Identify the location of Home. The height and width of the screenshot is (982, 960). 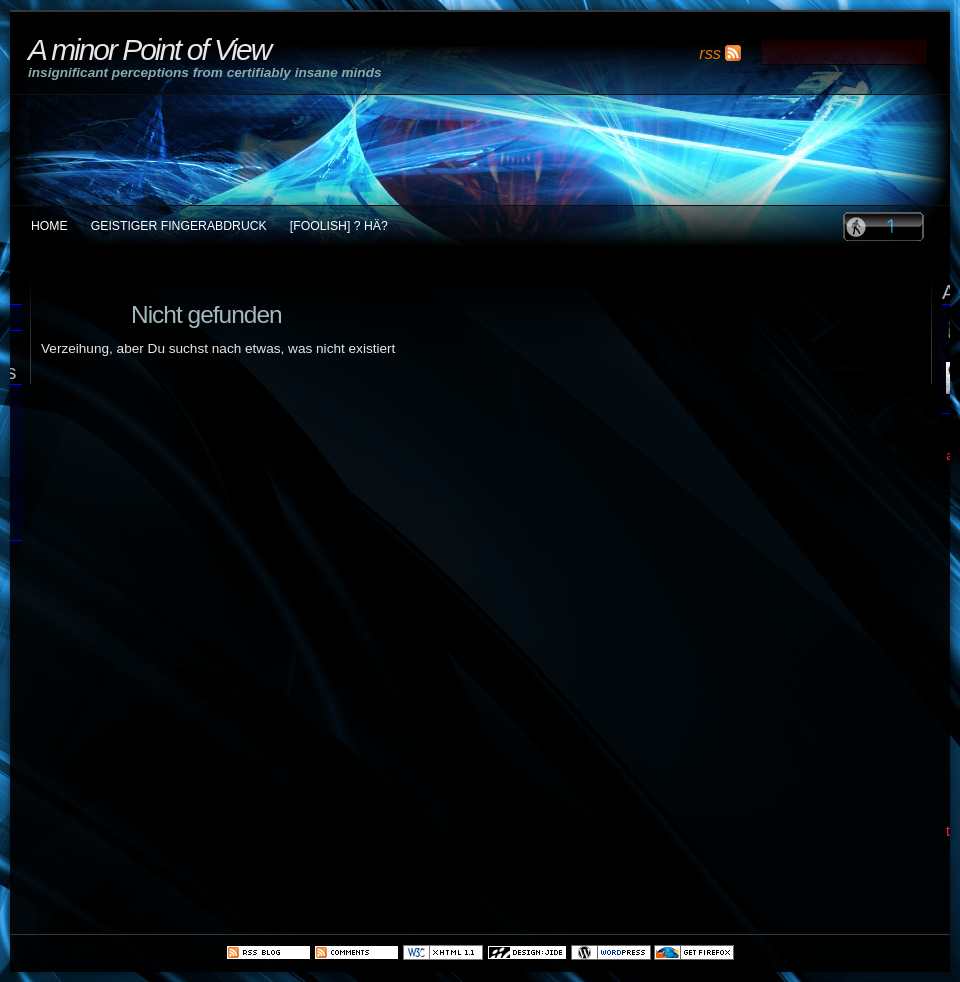
(49, 226).